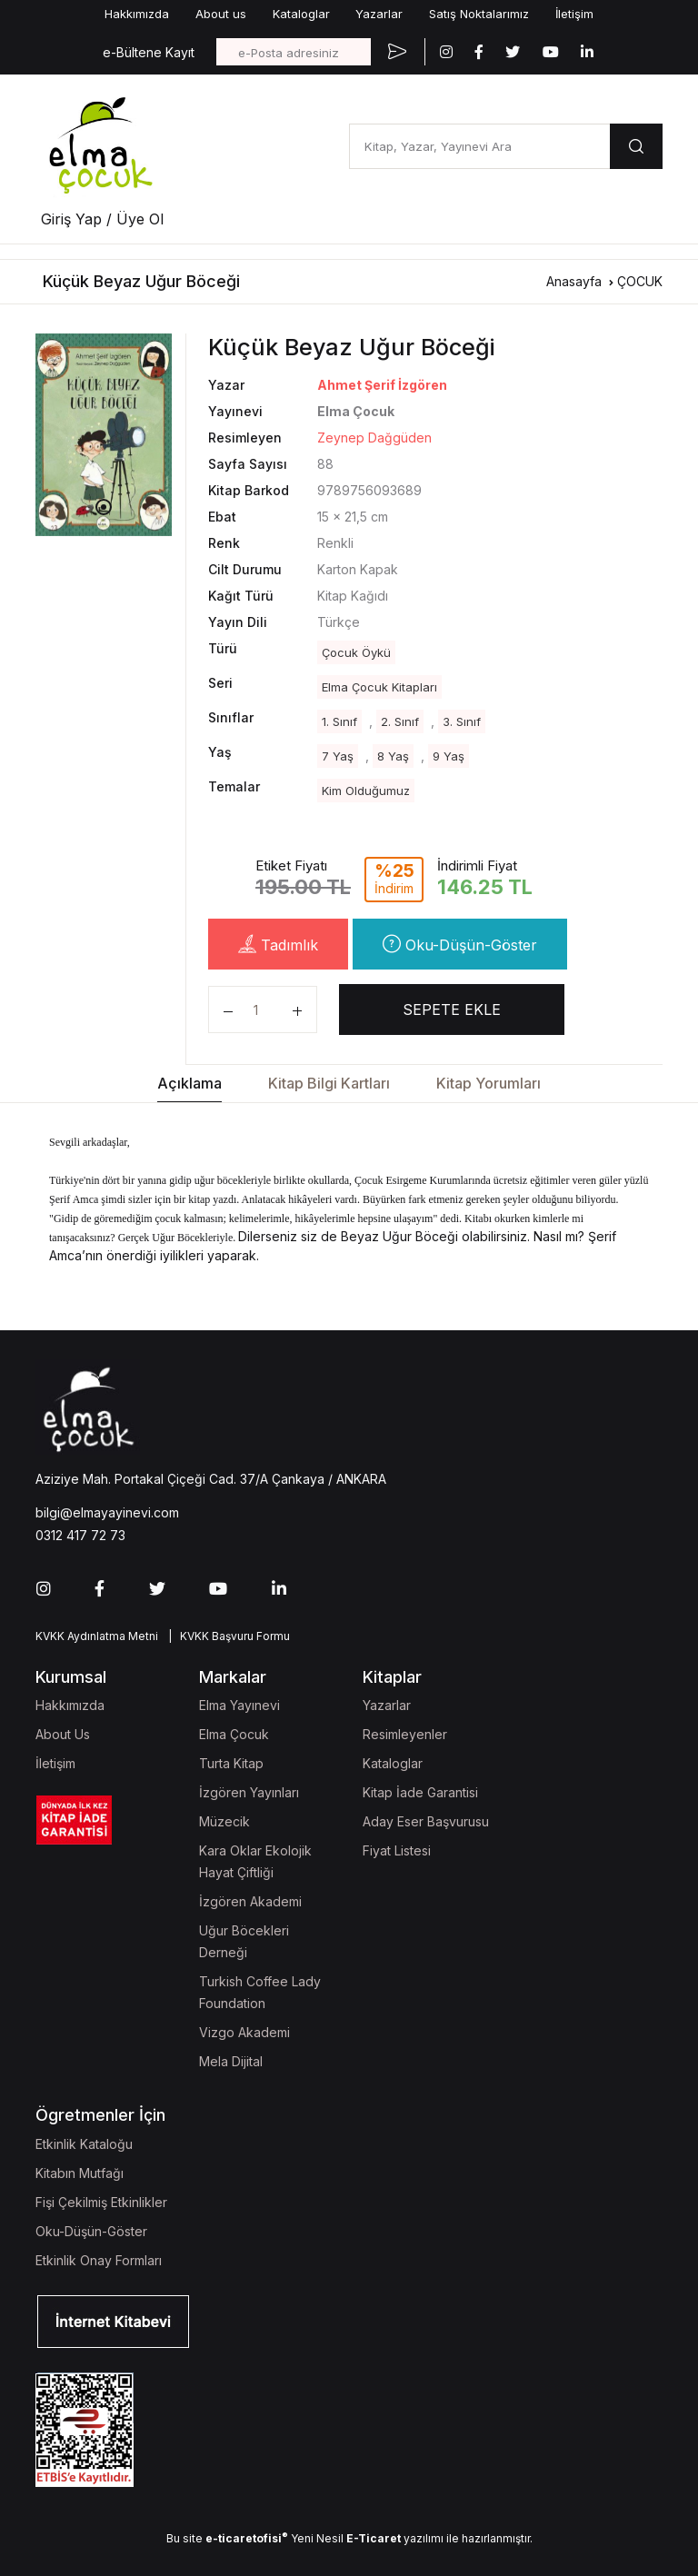  Describe the element at coordinates (224, 1821) in the screenshot. I see `Müzecik` at that location.